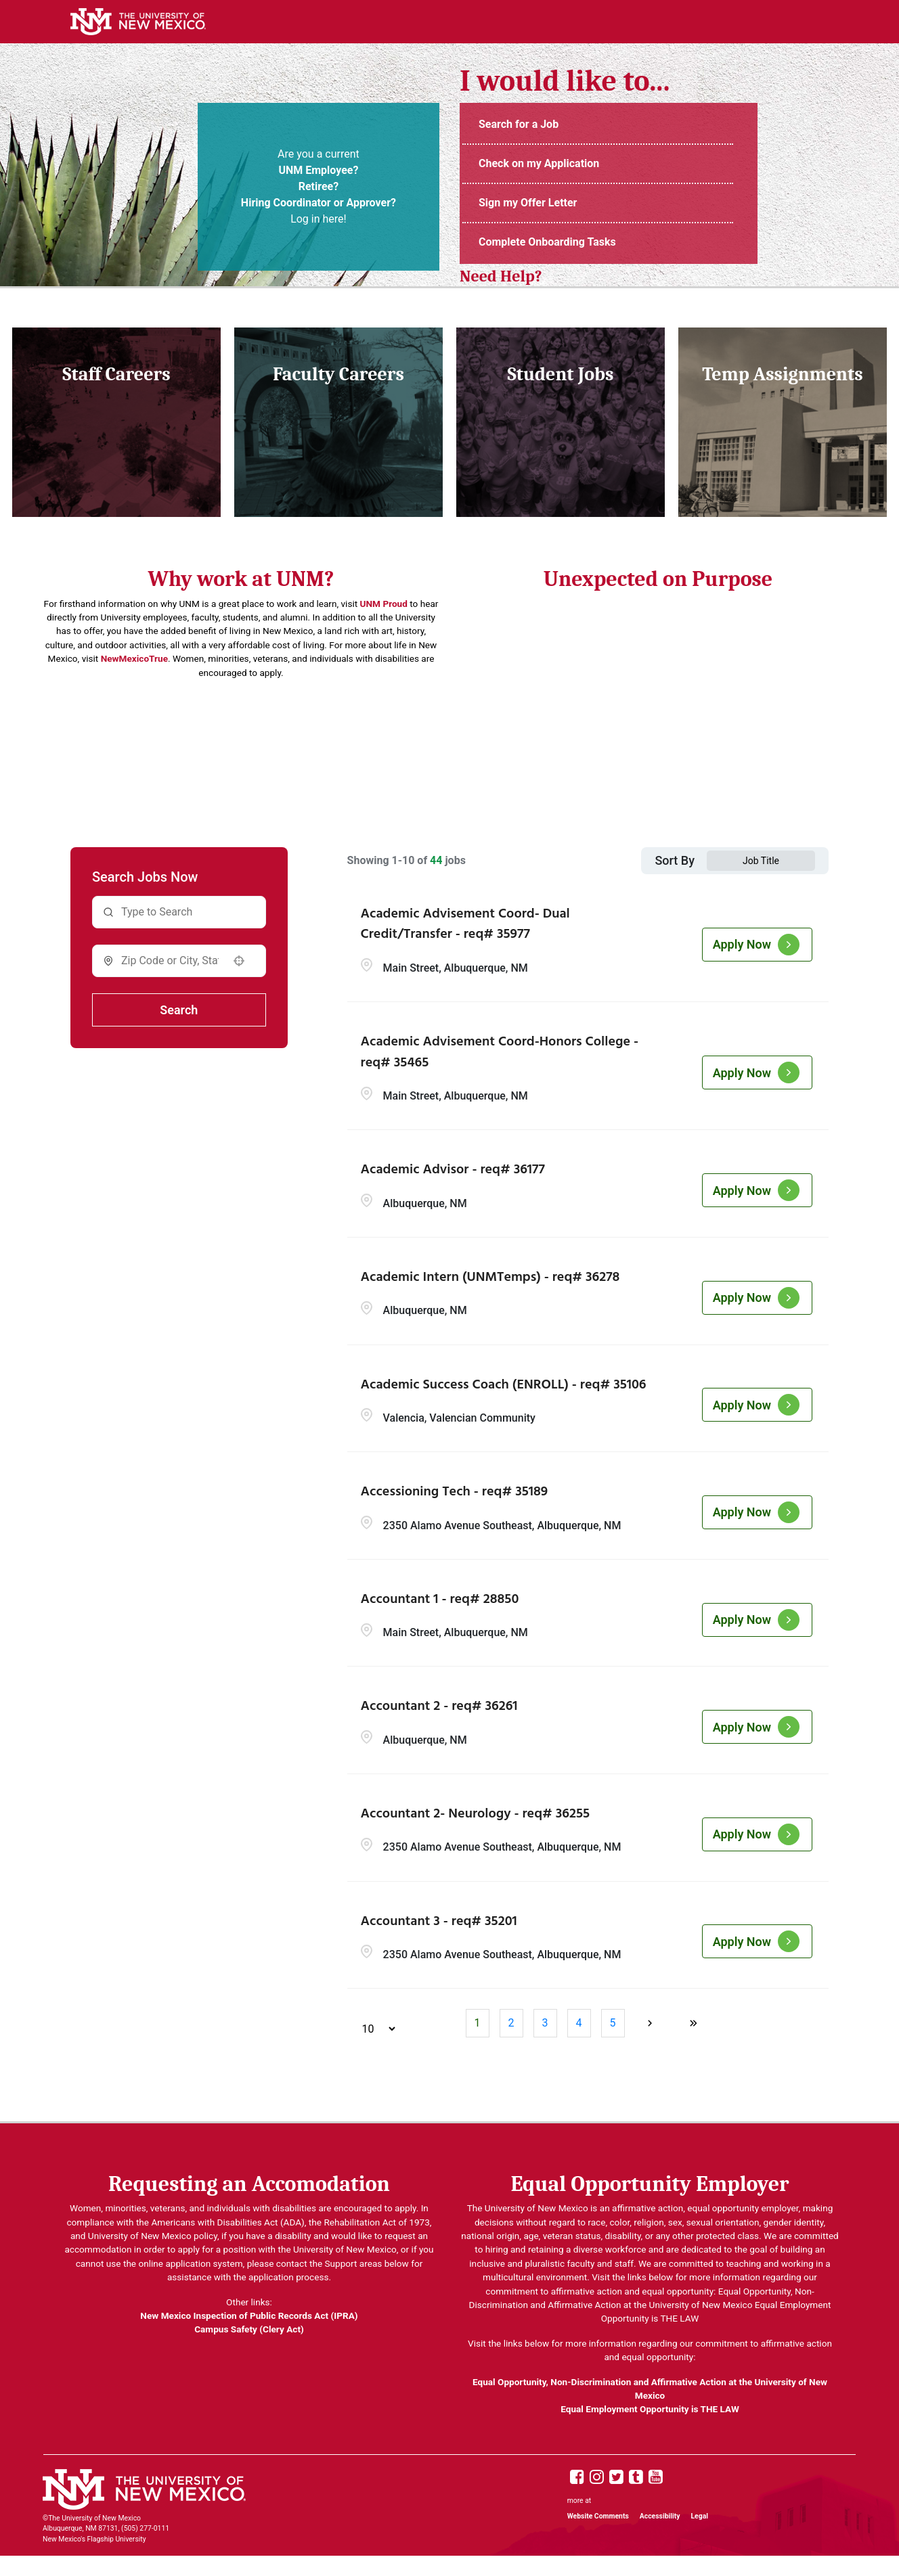 Image resolution: width=899 pixels, height=2576 pixels. What do you see at coordinates (501, 276) in the screenshot?
I see `Need Help? [UNM Employment Support Contact Information (opens in new tab)]` at bounding box center [501, 276].